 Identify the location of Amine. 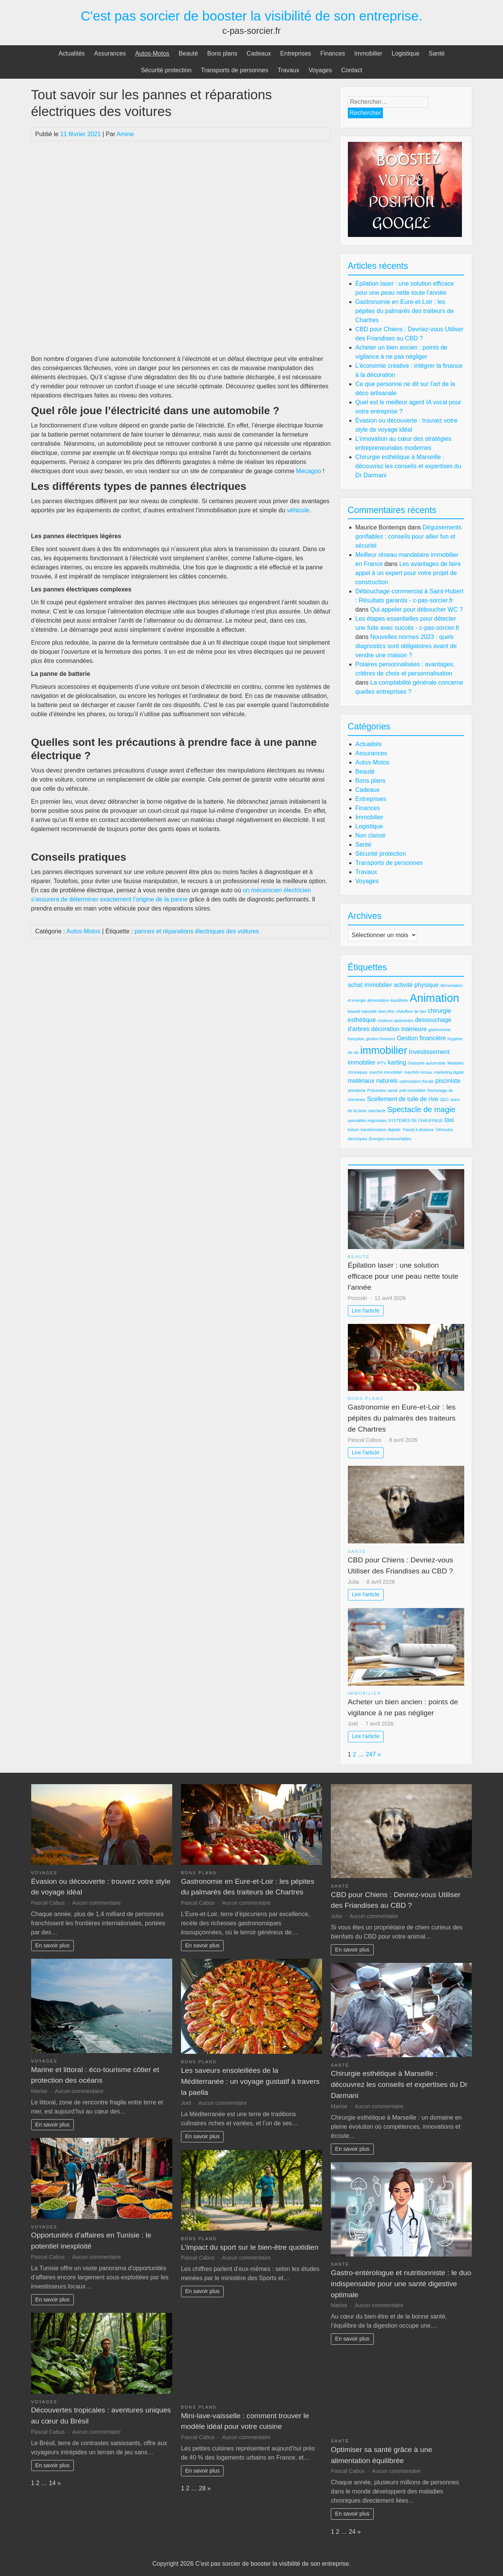
(125, 134).